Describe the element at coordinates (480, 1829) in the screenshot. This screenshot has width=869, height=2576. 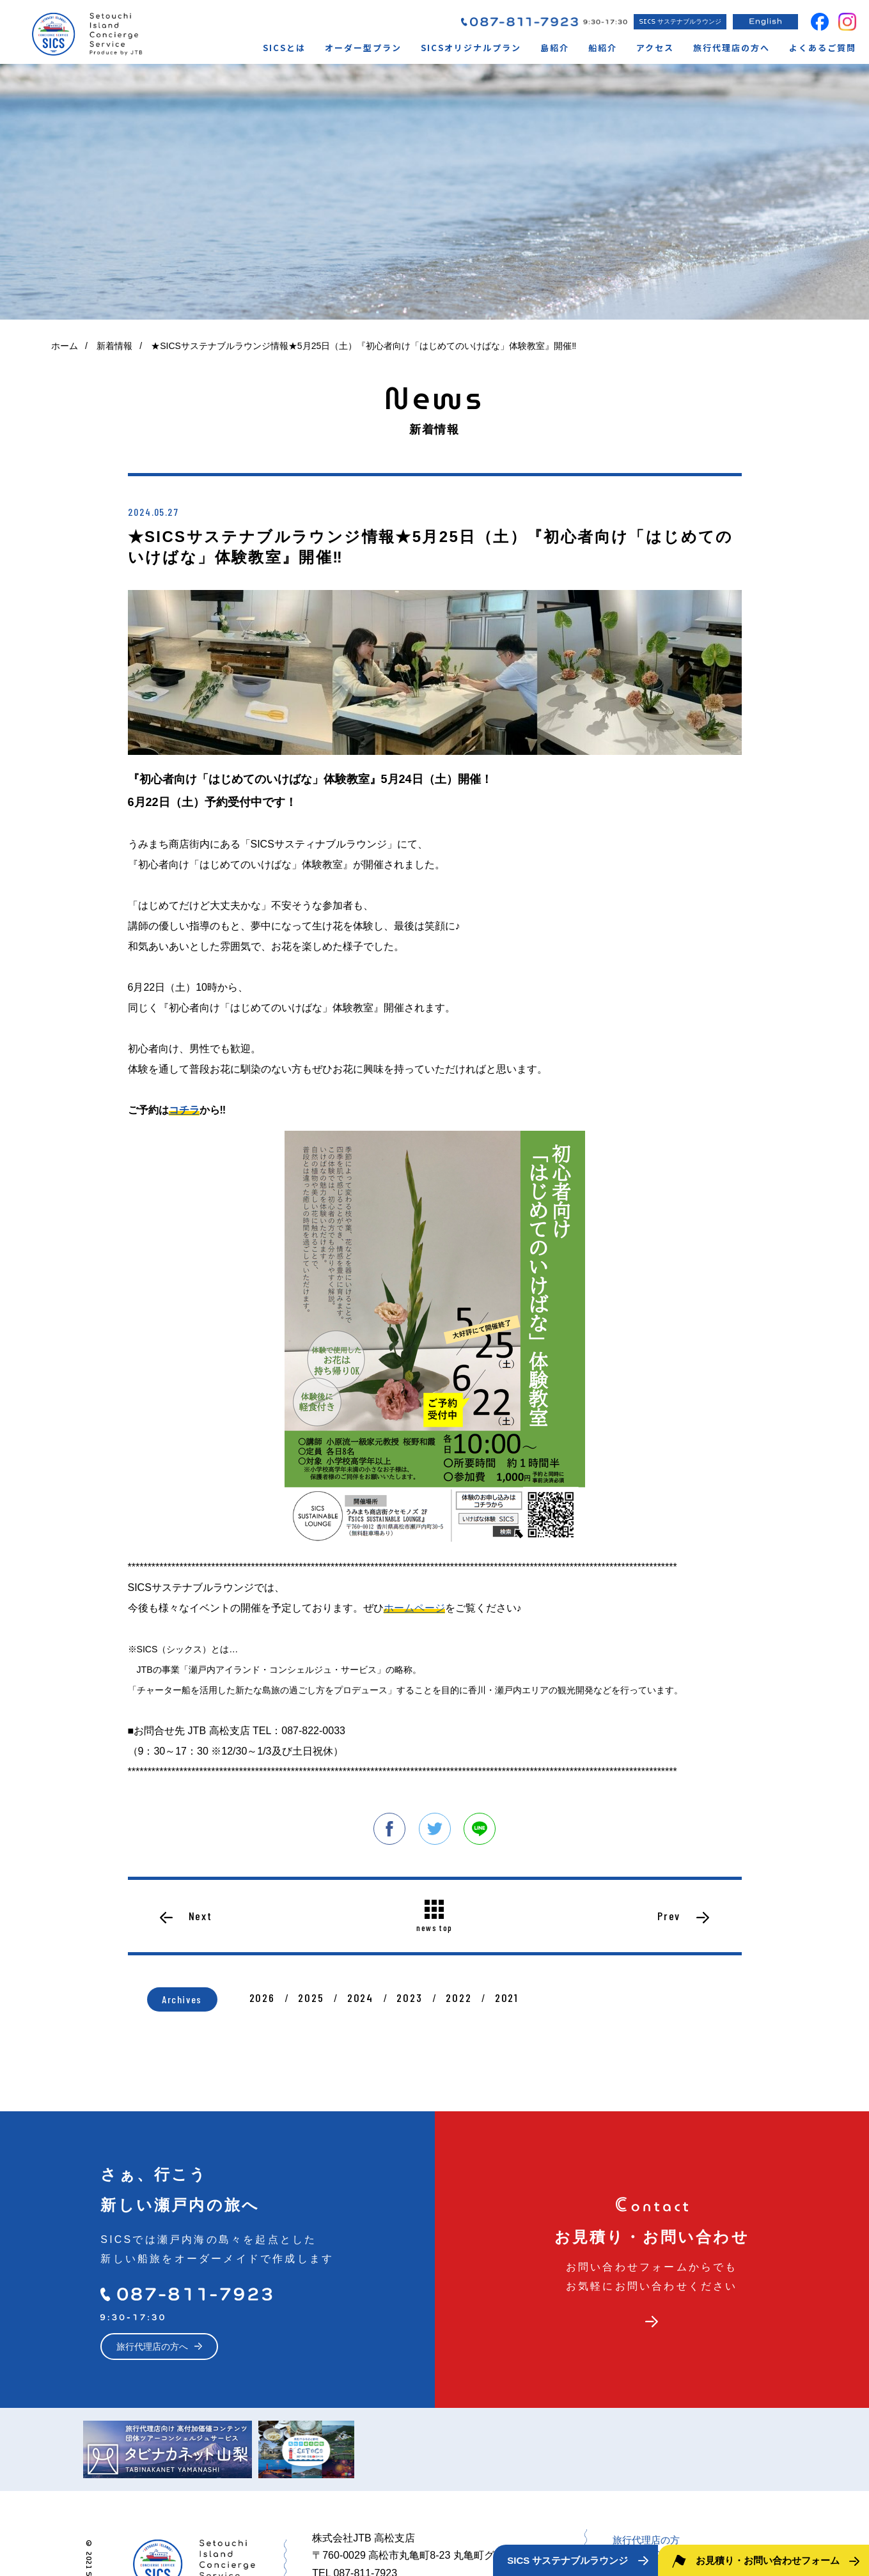
I see `line` at that location.